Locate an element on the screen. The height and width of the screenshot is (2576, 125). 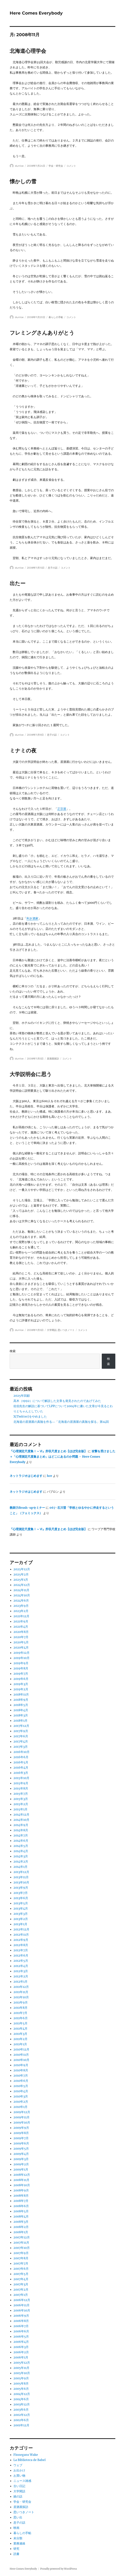
ミナミの夜 is located at coordinates (23, 750).